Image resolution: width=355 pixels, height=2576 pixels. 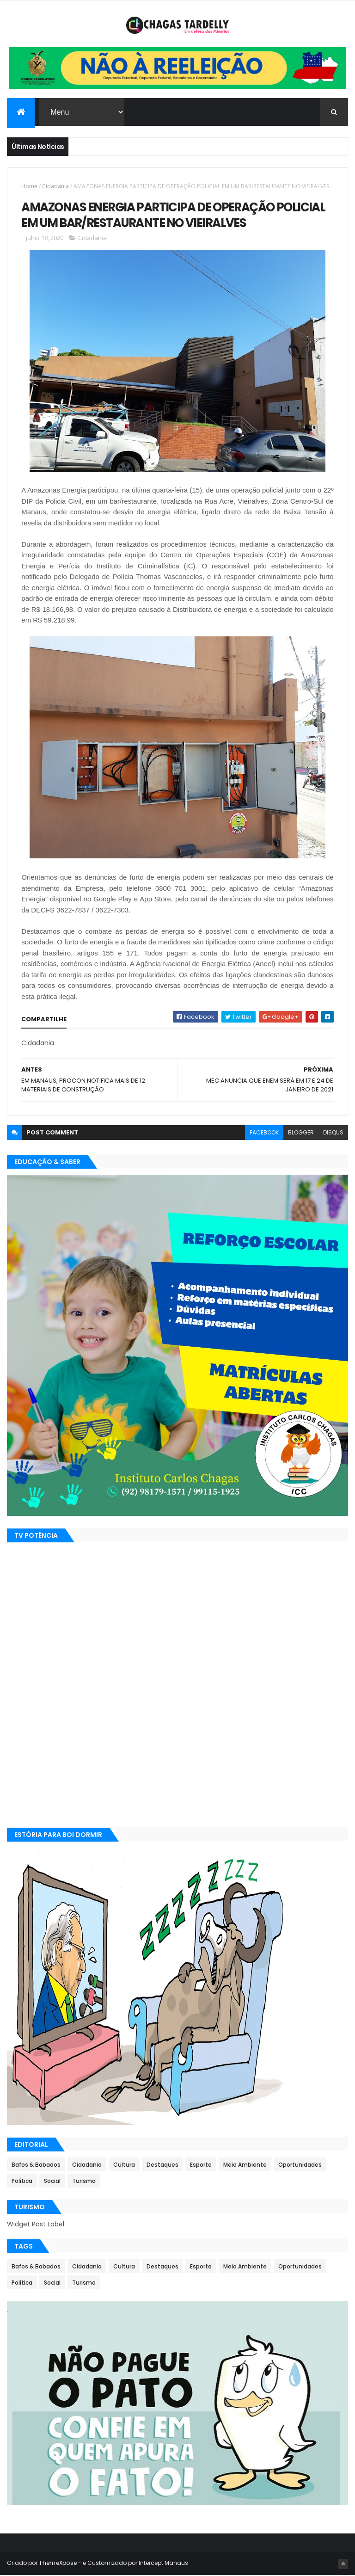 I want to click on Bafos & Babados, so click(x=36, y=2165).